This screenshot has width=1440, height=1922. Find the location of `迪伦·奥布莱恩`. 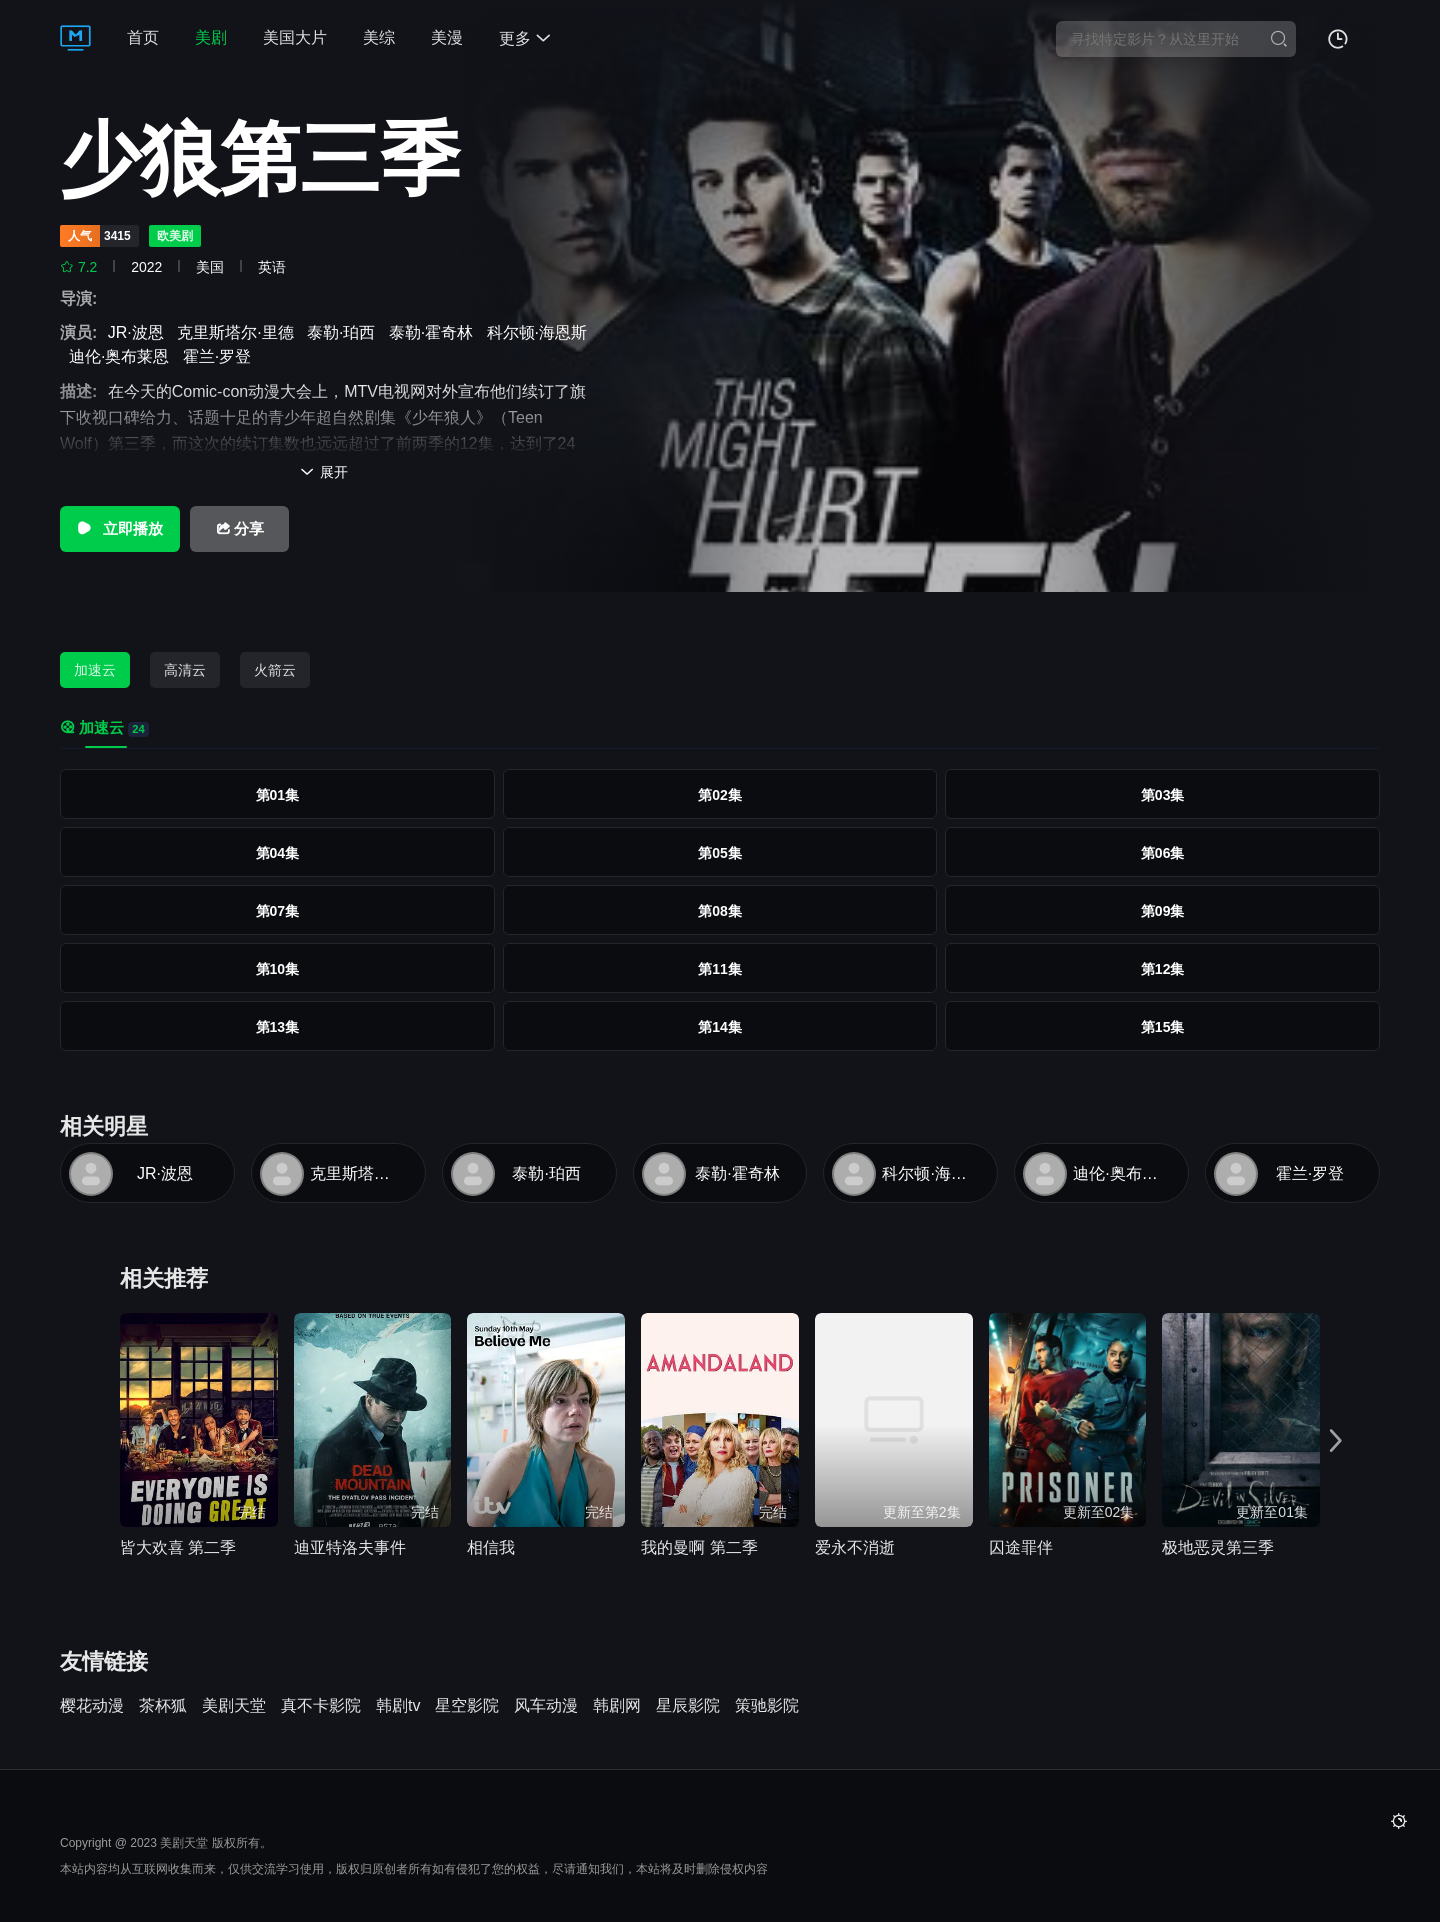

迪伦·奥布莱恩 is located at coordinates (123, 356).